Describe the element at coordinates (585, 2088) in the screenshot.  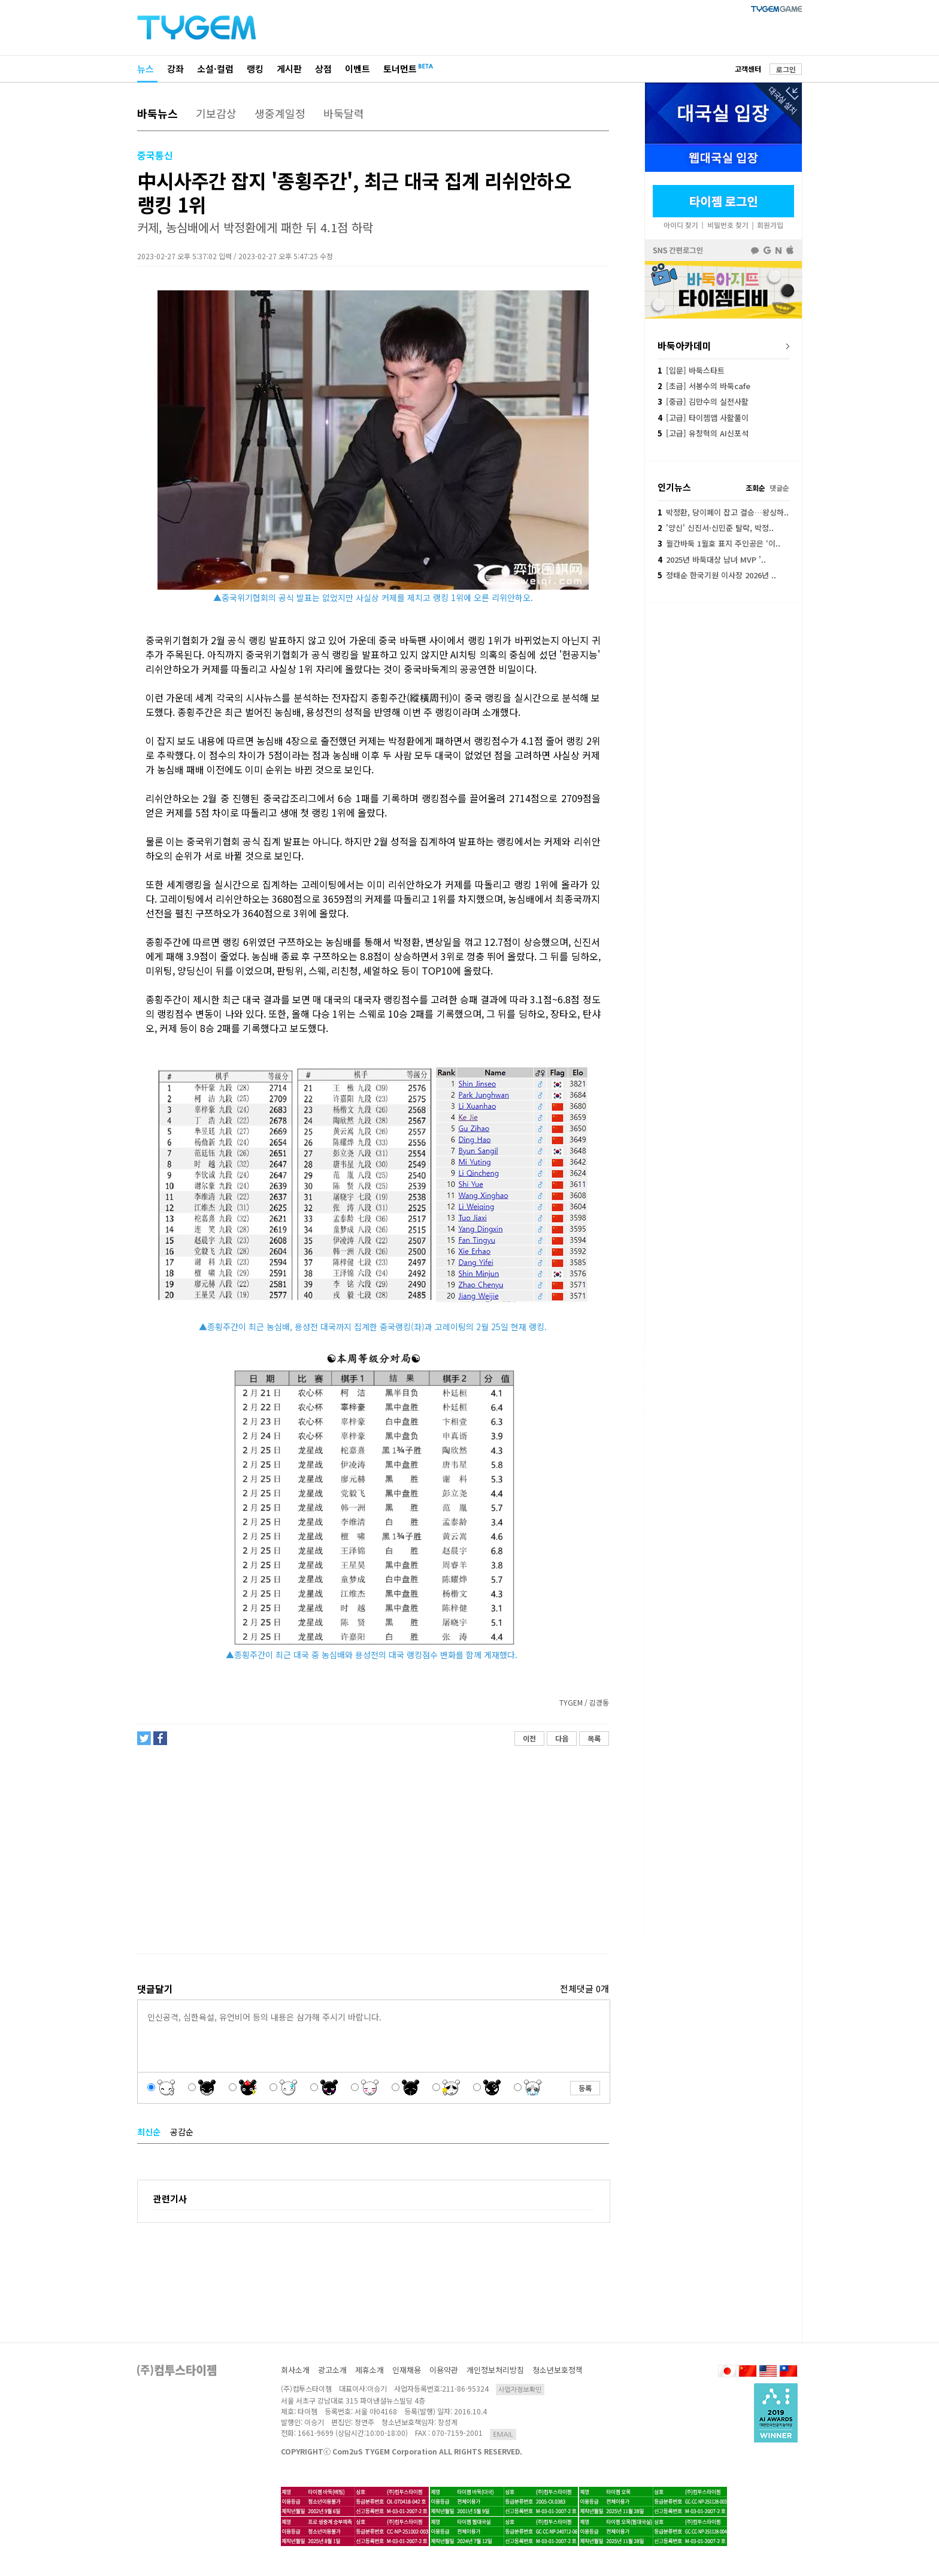
I see `등록 [button]` at that location.